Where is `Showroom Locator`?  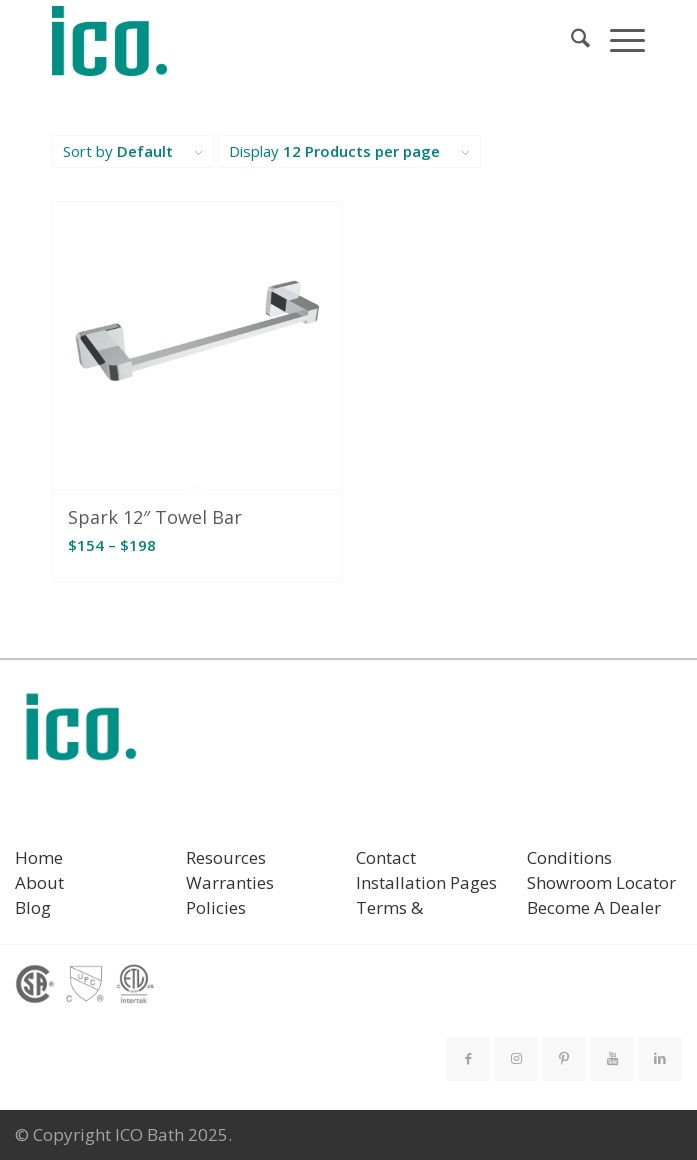
Showroom Locator is located at coordinates (601, 882).